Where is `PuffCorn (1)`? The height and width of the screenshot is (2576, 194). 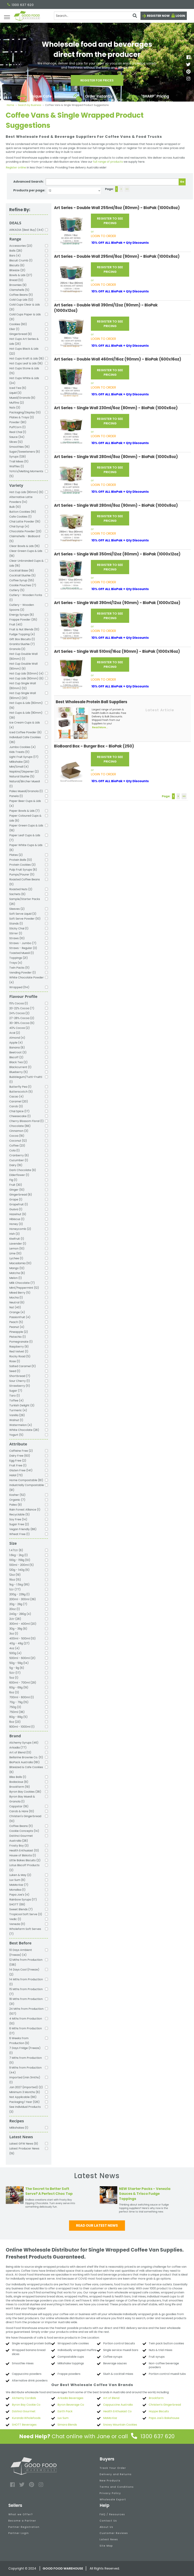 PuffCorn (1) is located at coordinates (17, 427).